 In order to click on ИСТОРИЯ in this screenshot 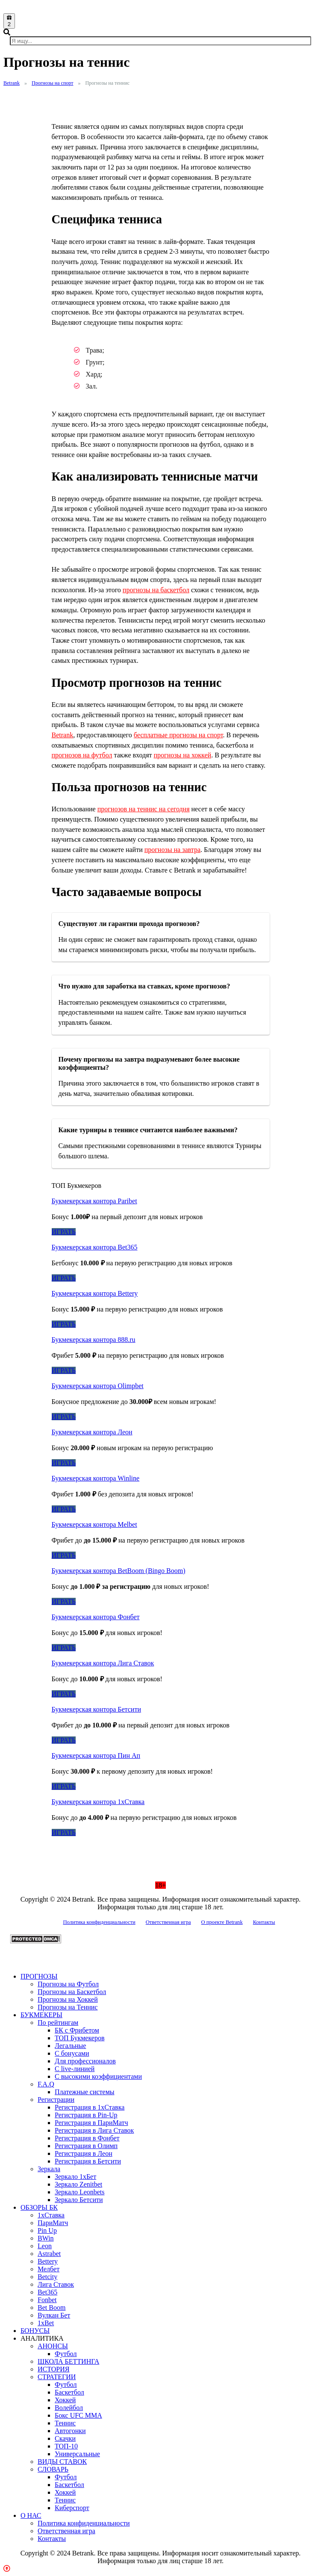, I will do `click(53, 2369)`.